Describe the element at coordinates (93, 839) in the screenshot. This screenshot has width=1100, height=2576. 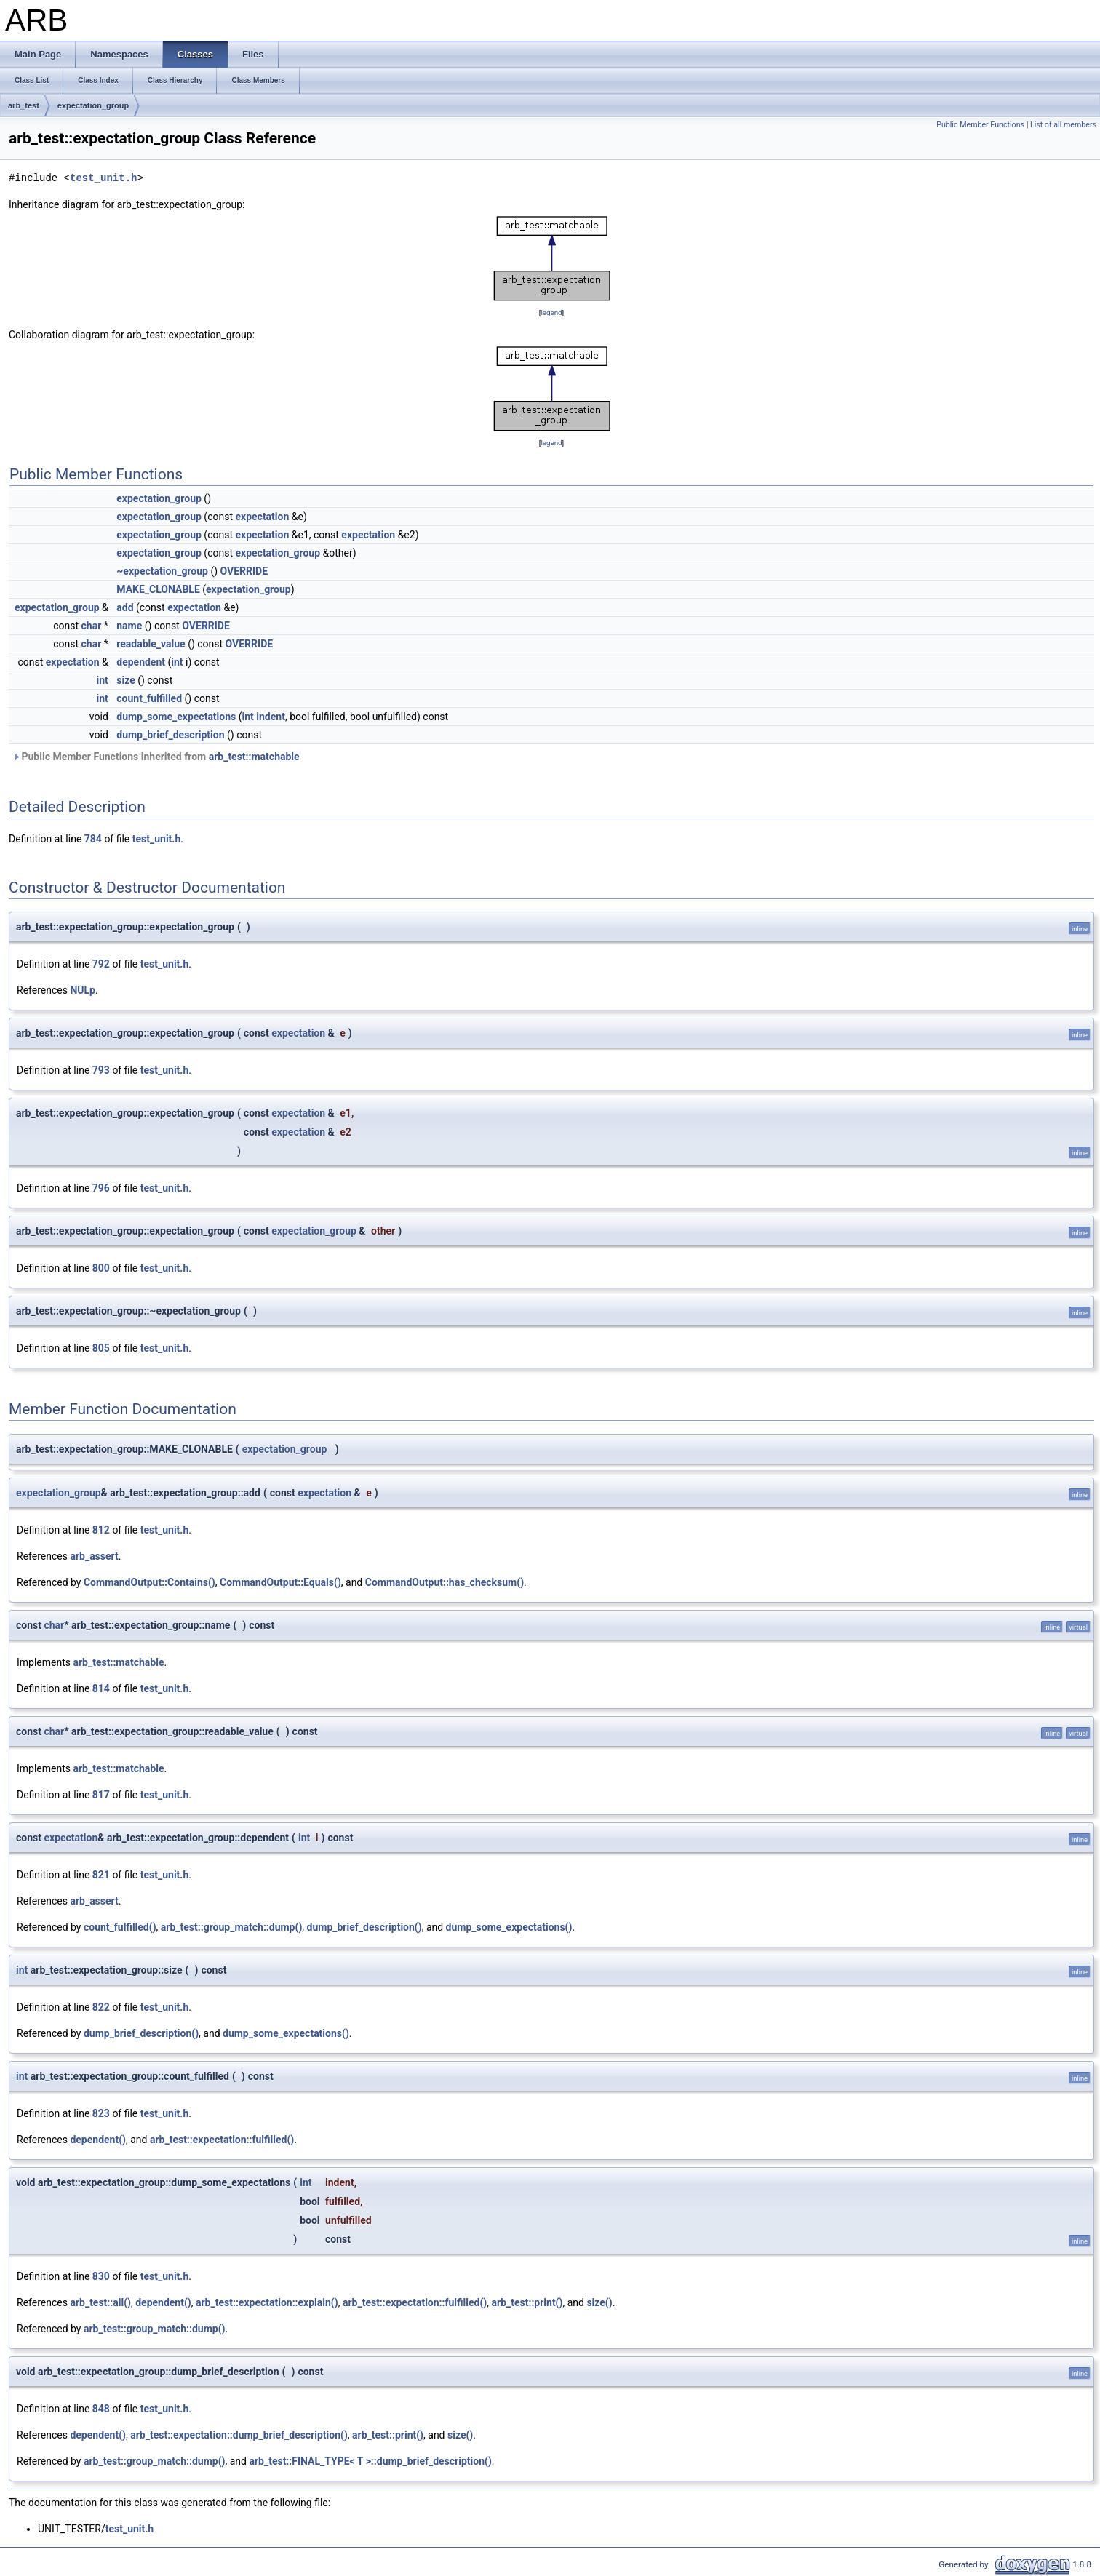
I see `784` at that location.